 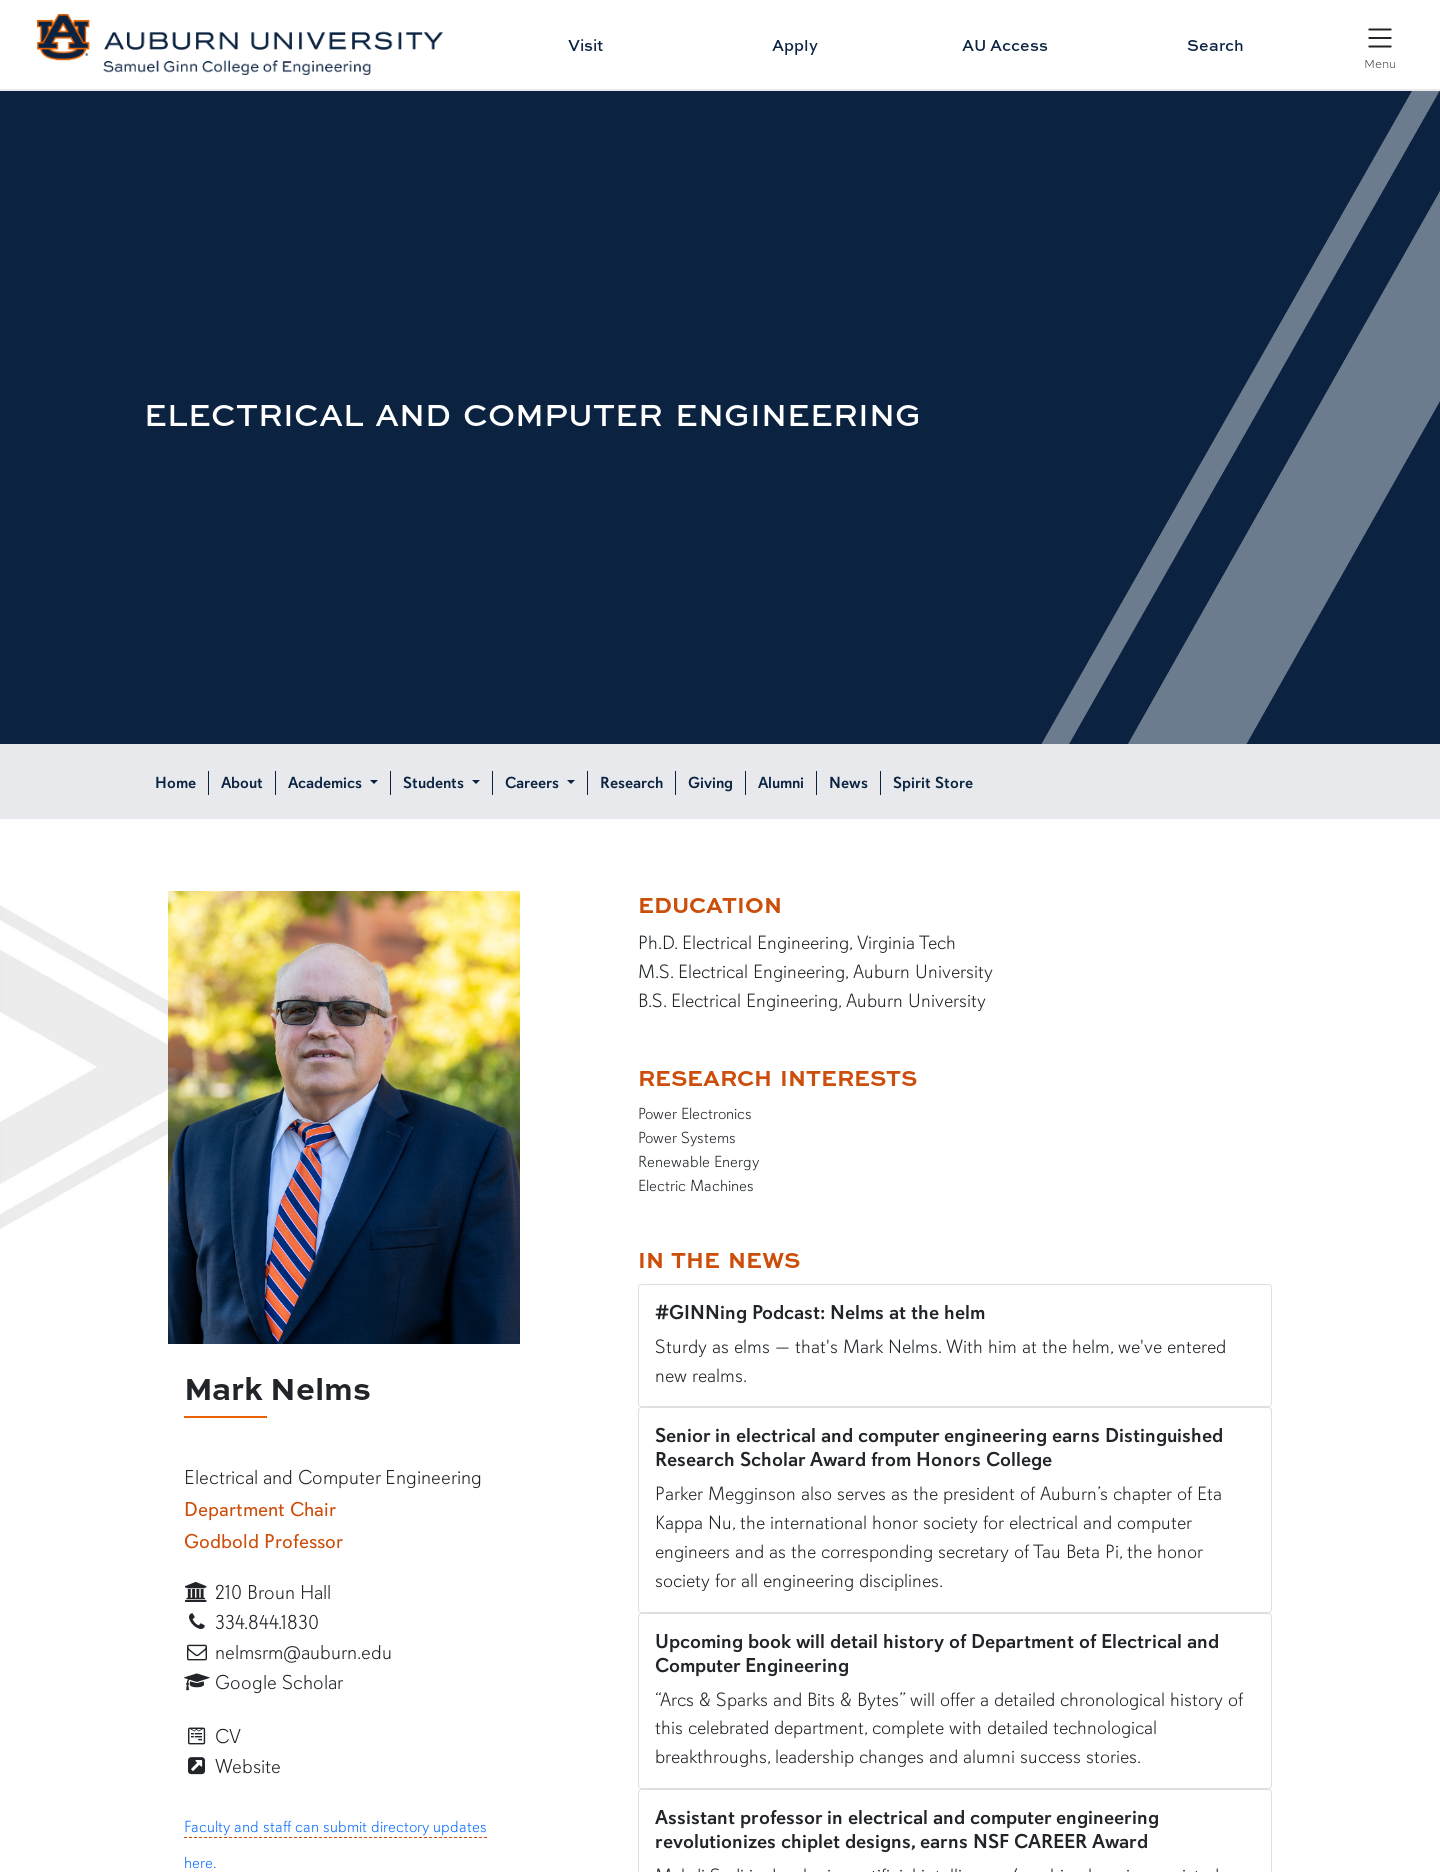 I want to click on Search, so click(x=1215, y=45).